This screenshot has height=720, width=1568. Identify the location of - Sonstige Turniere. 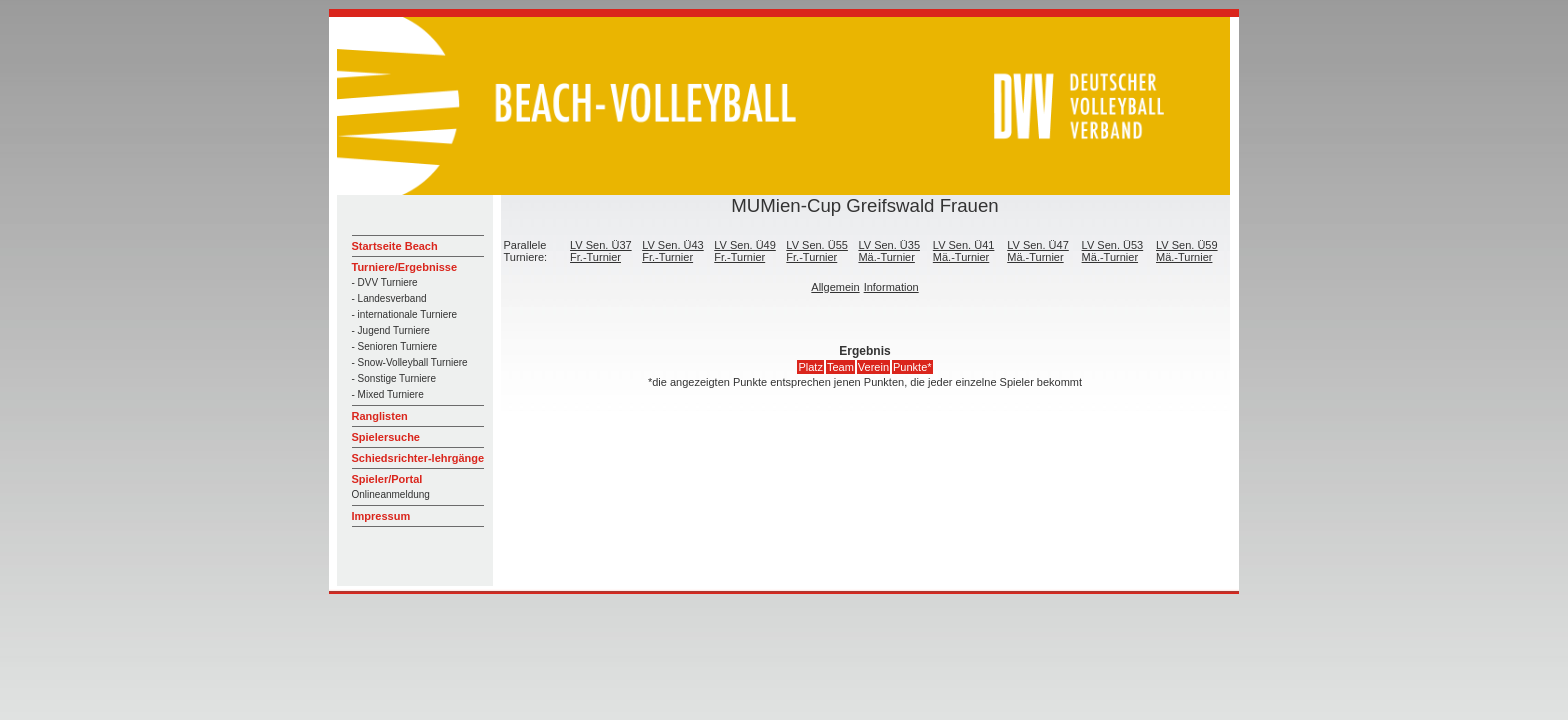
(394, 378).